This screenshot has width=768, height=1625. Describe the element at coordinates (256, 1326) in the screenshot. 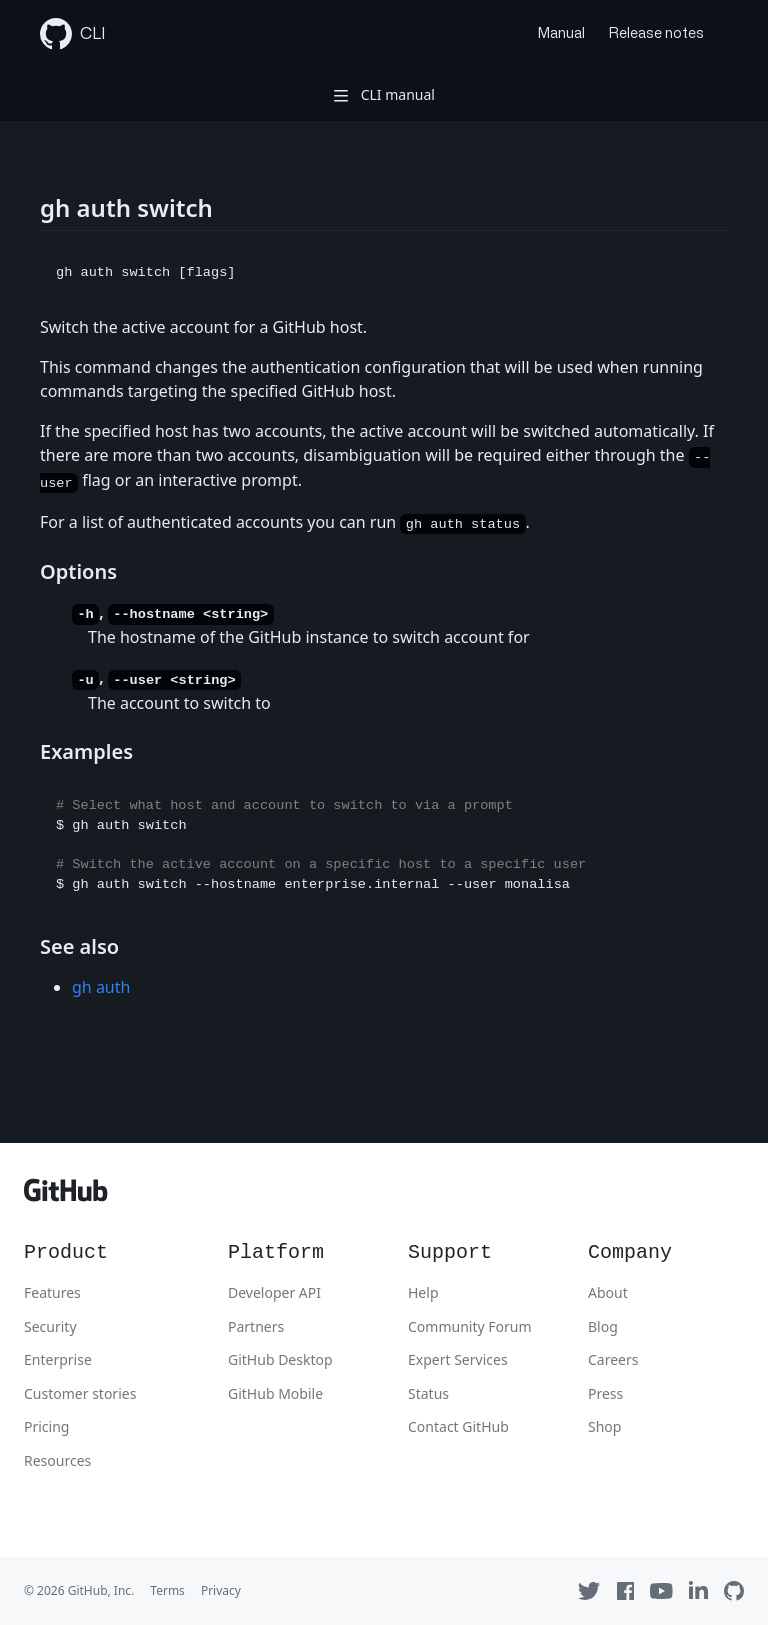

I see `Partners` at that location.